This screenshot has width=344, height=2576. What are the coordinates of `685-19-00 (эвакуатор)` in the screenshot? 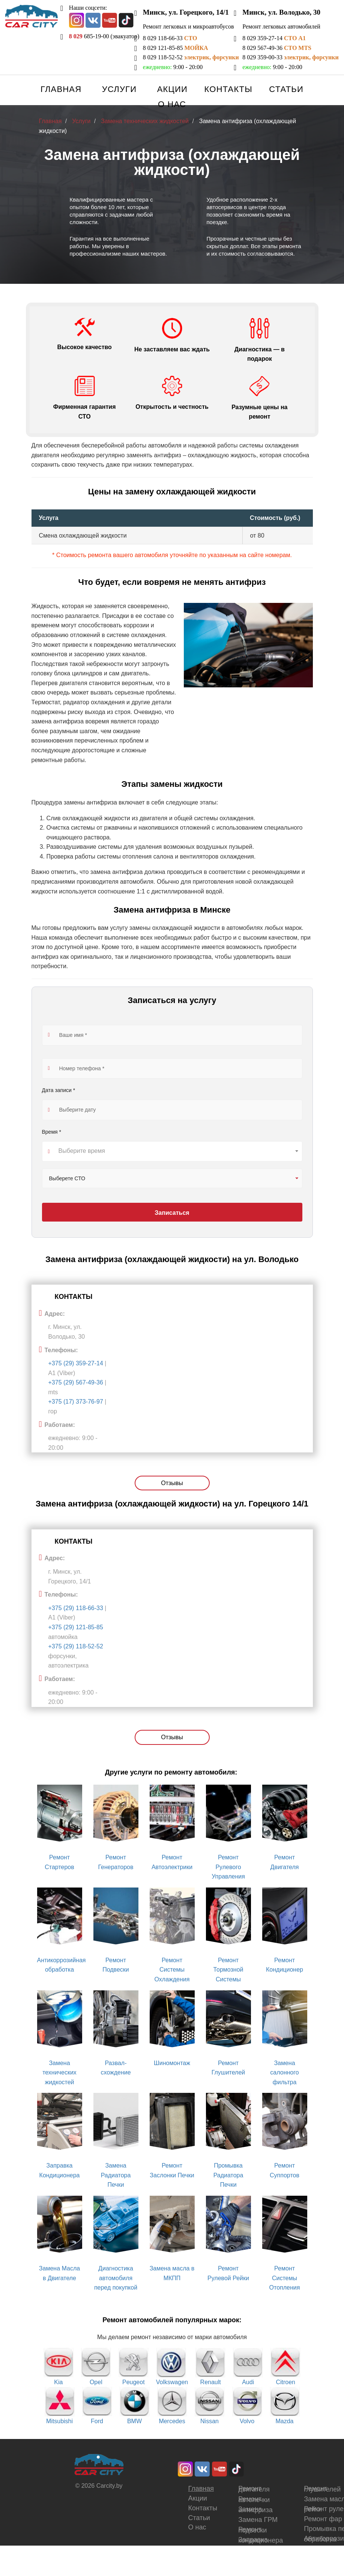 It's located at (104, 36).